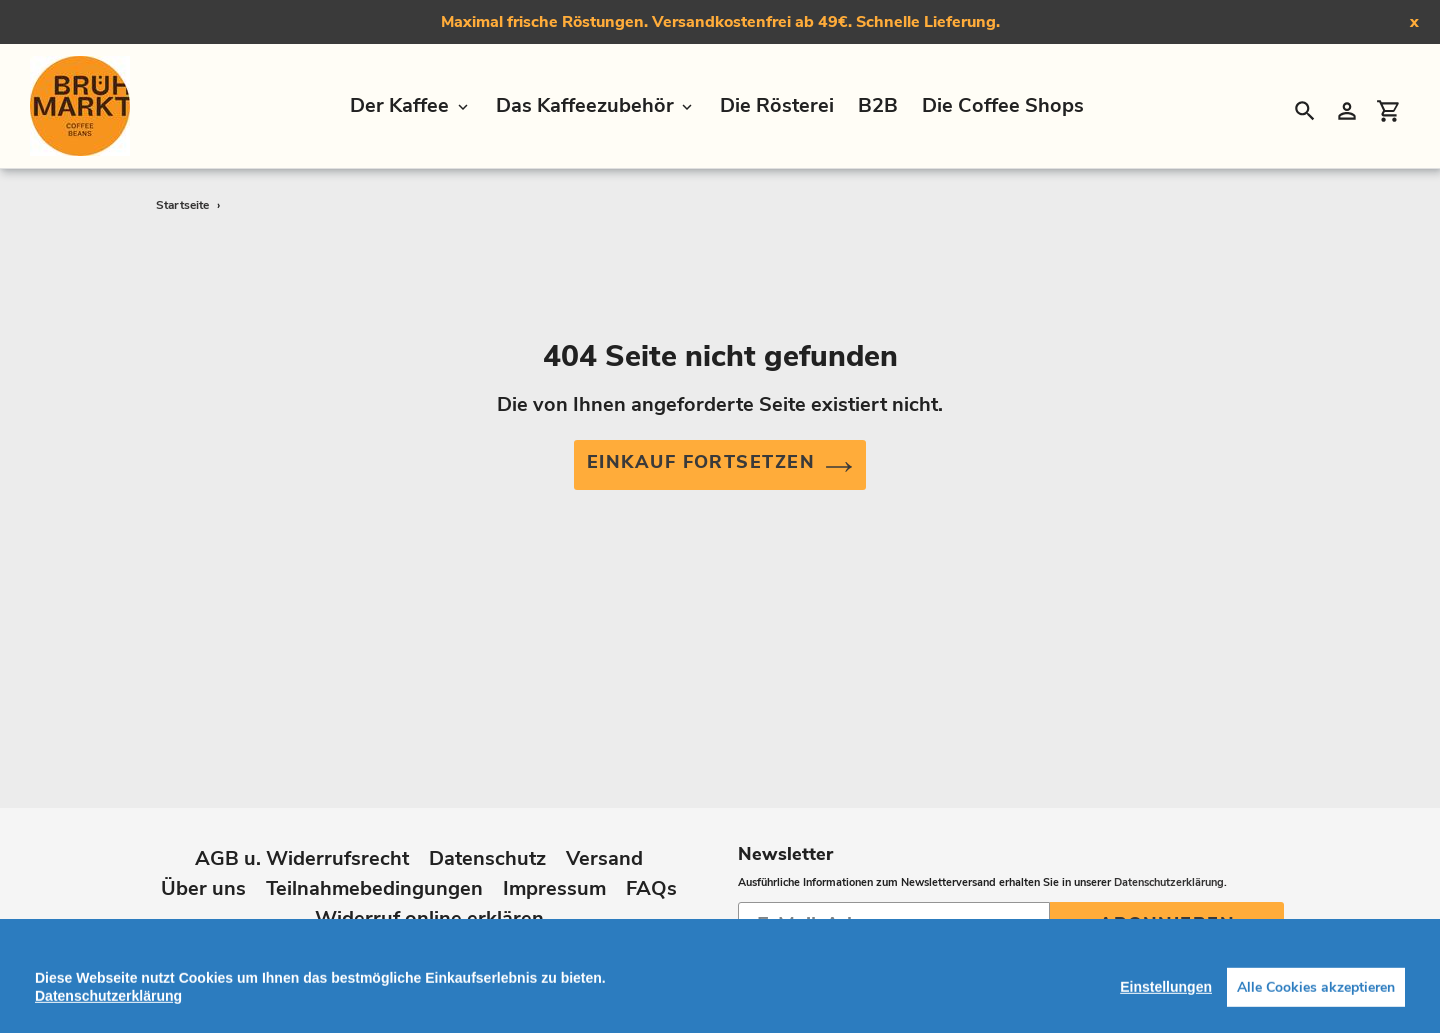 Image resolution: width=1440 pixels, height=1033 pixels. I want to click on Versand, so click(604, 848).